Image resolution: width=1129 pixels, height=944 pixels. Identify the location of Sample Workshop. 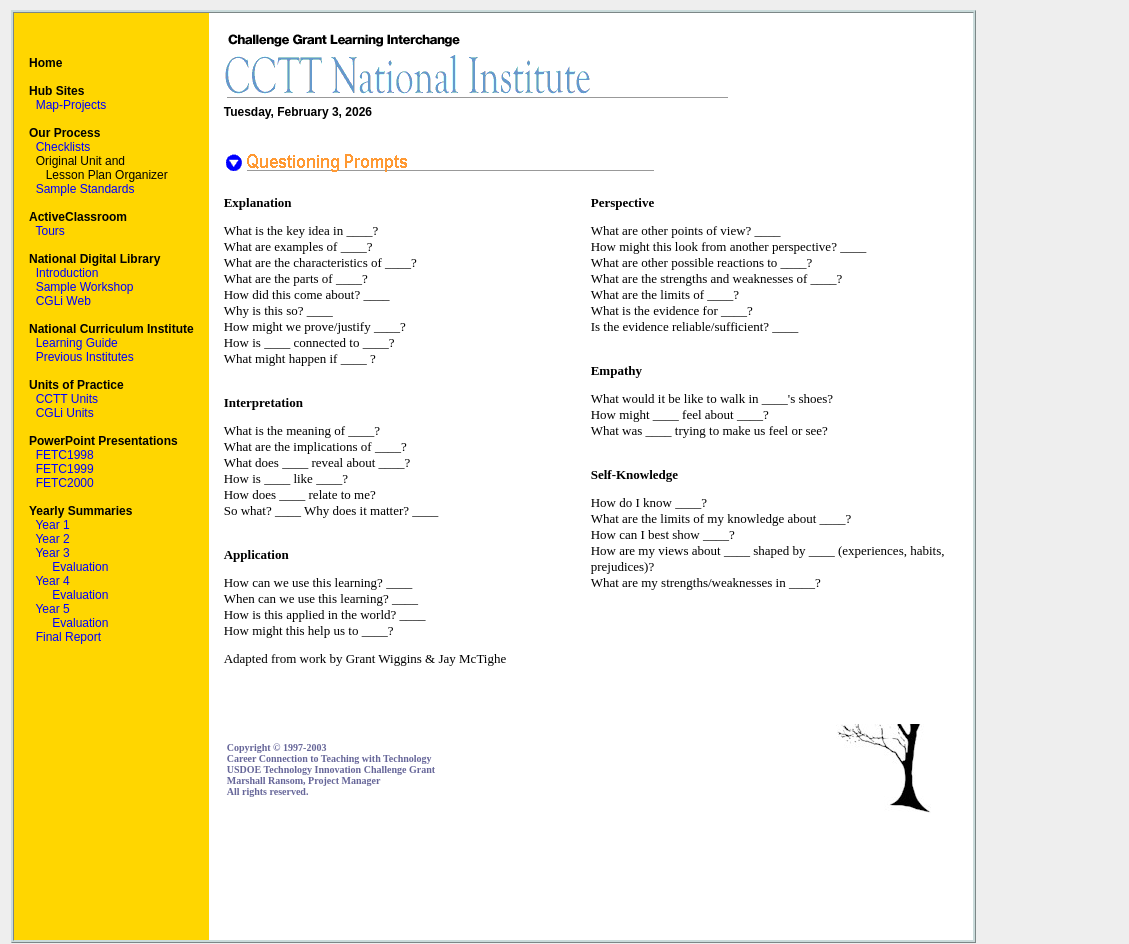
(85, 287).